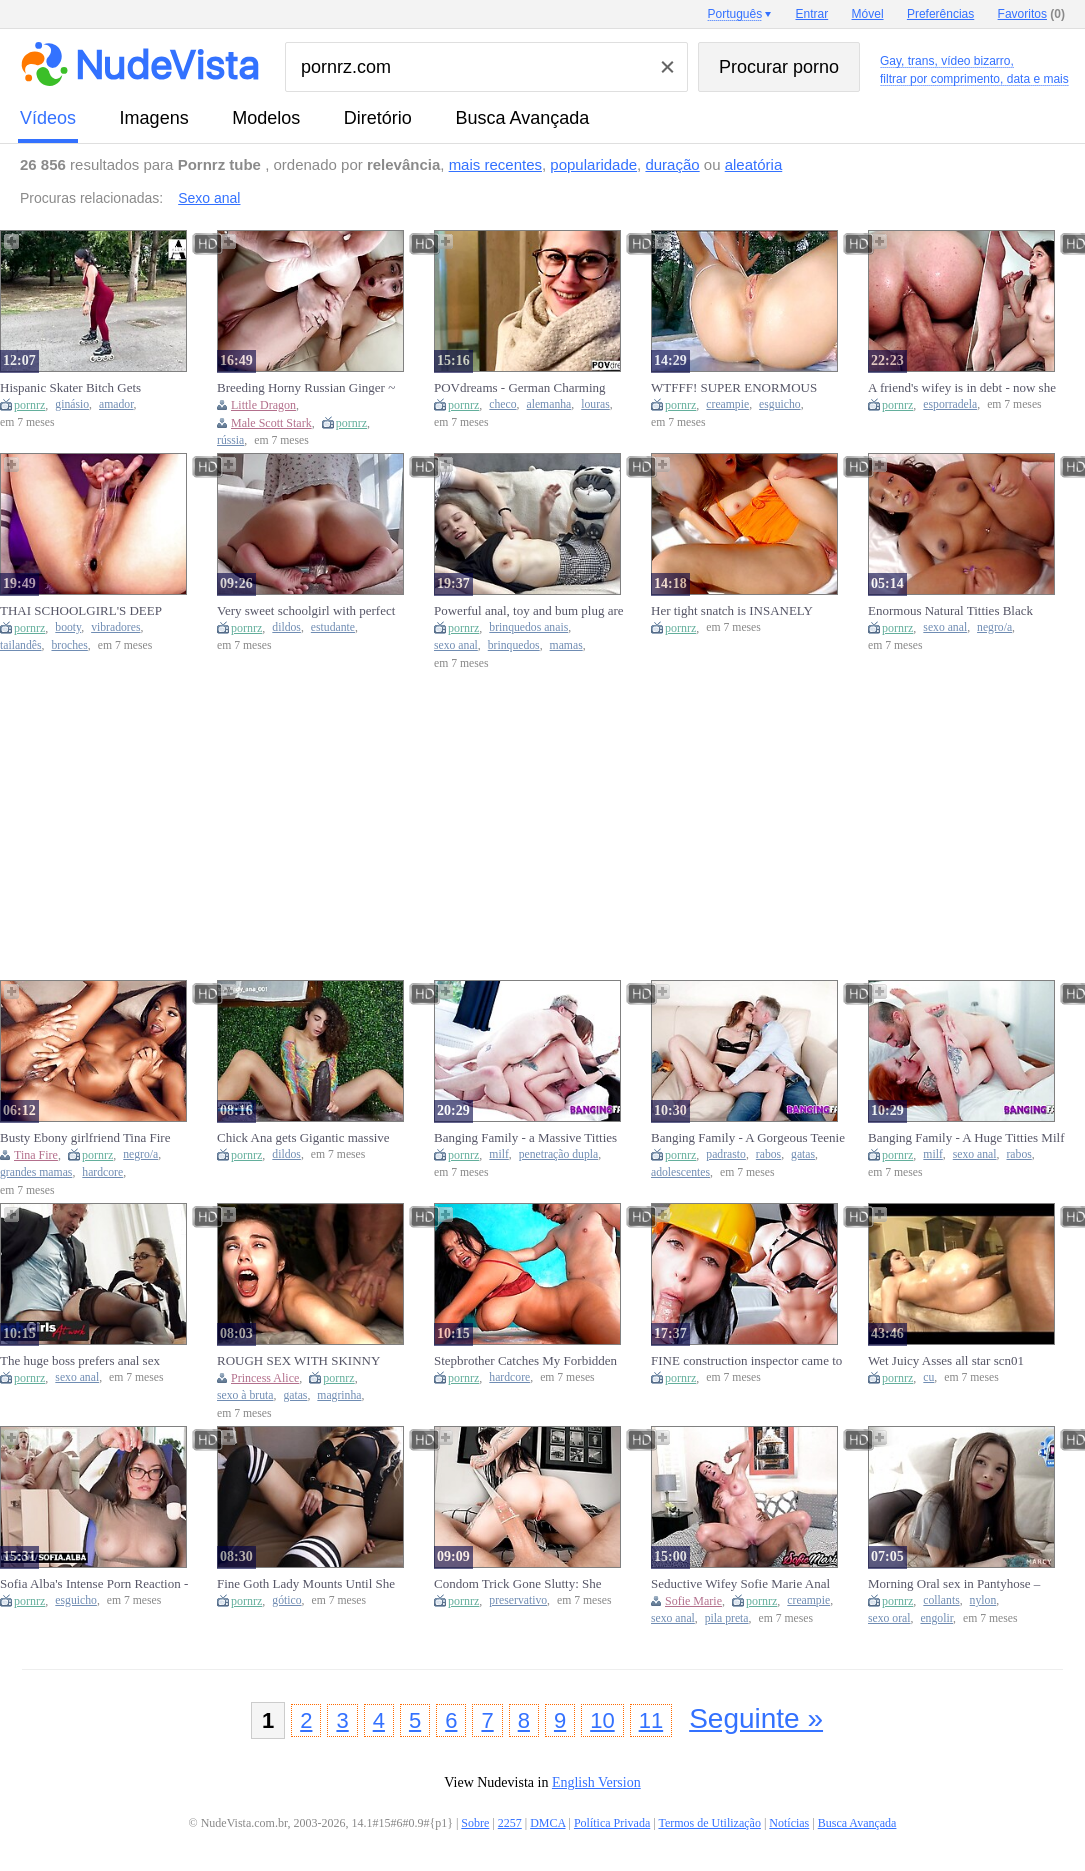 This screenshot has width=1085, height=1871. Describe the element at coordinates (522, 118) in the screenshot. I see `Busca Avançada` at that location.